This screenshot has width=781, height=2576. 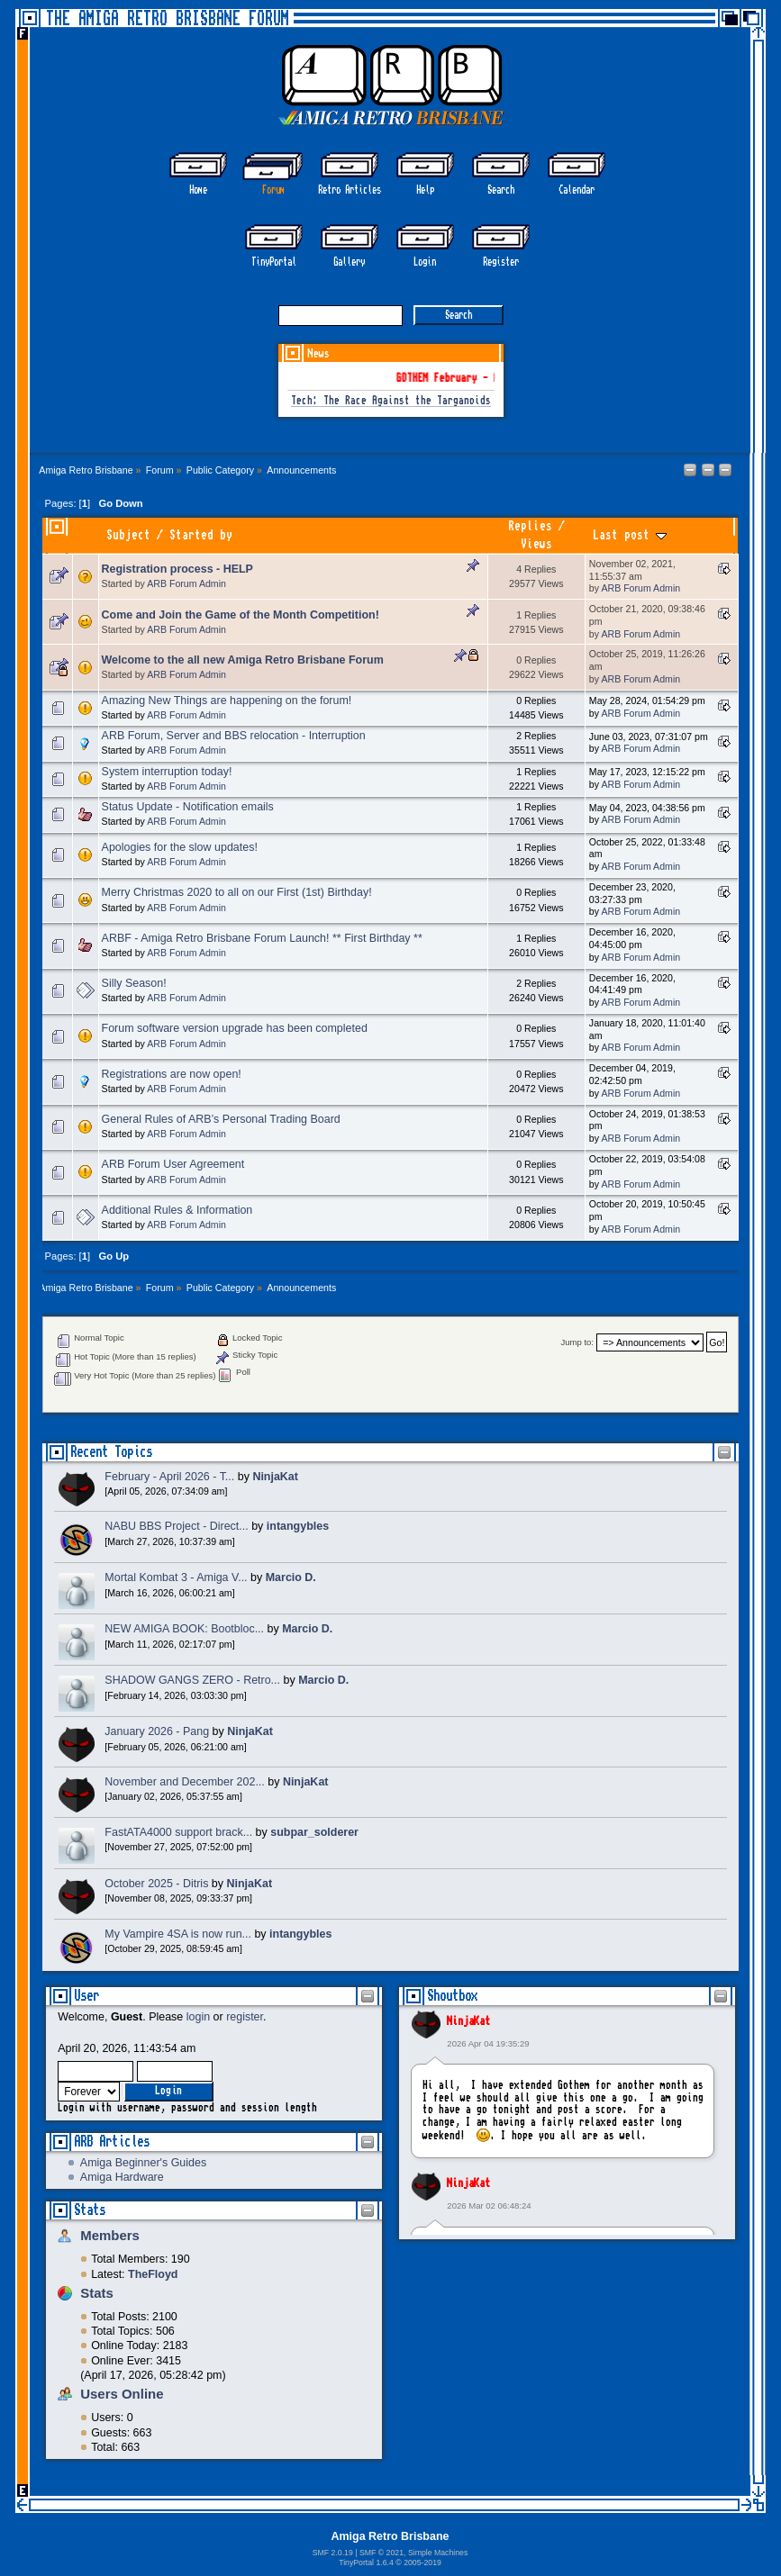 I want to click on Forum software version upgrade has been completed, so click(x=235, y=1028).